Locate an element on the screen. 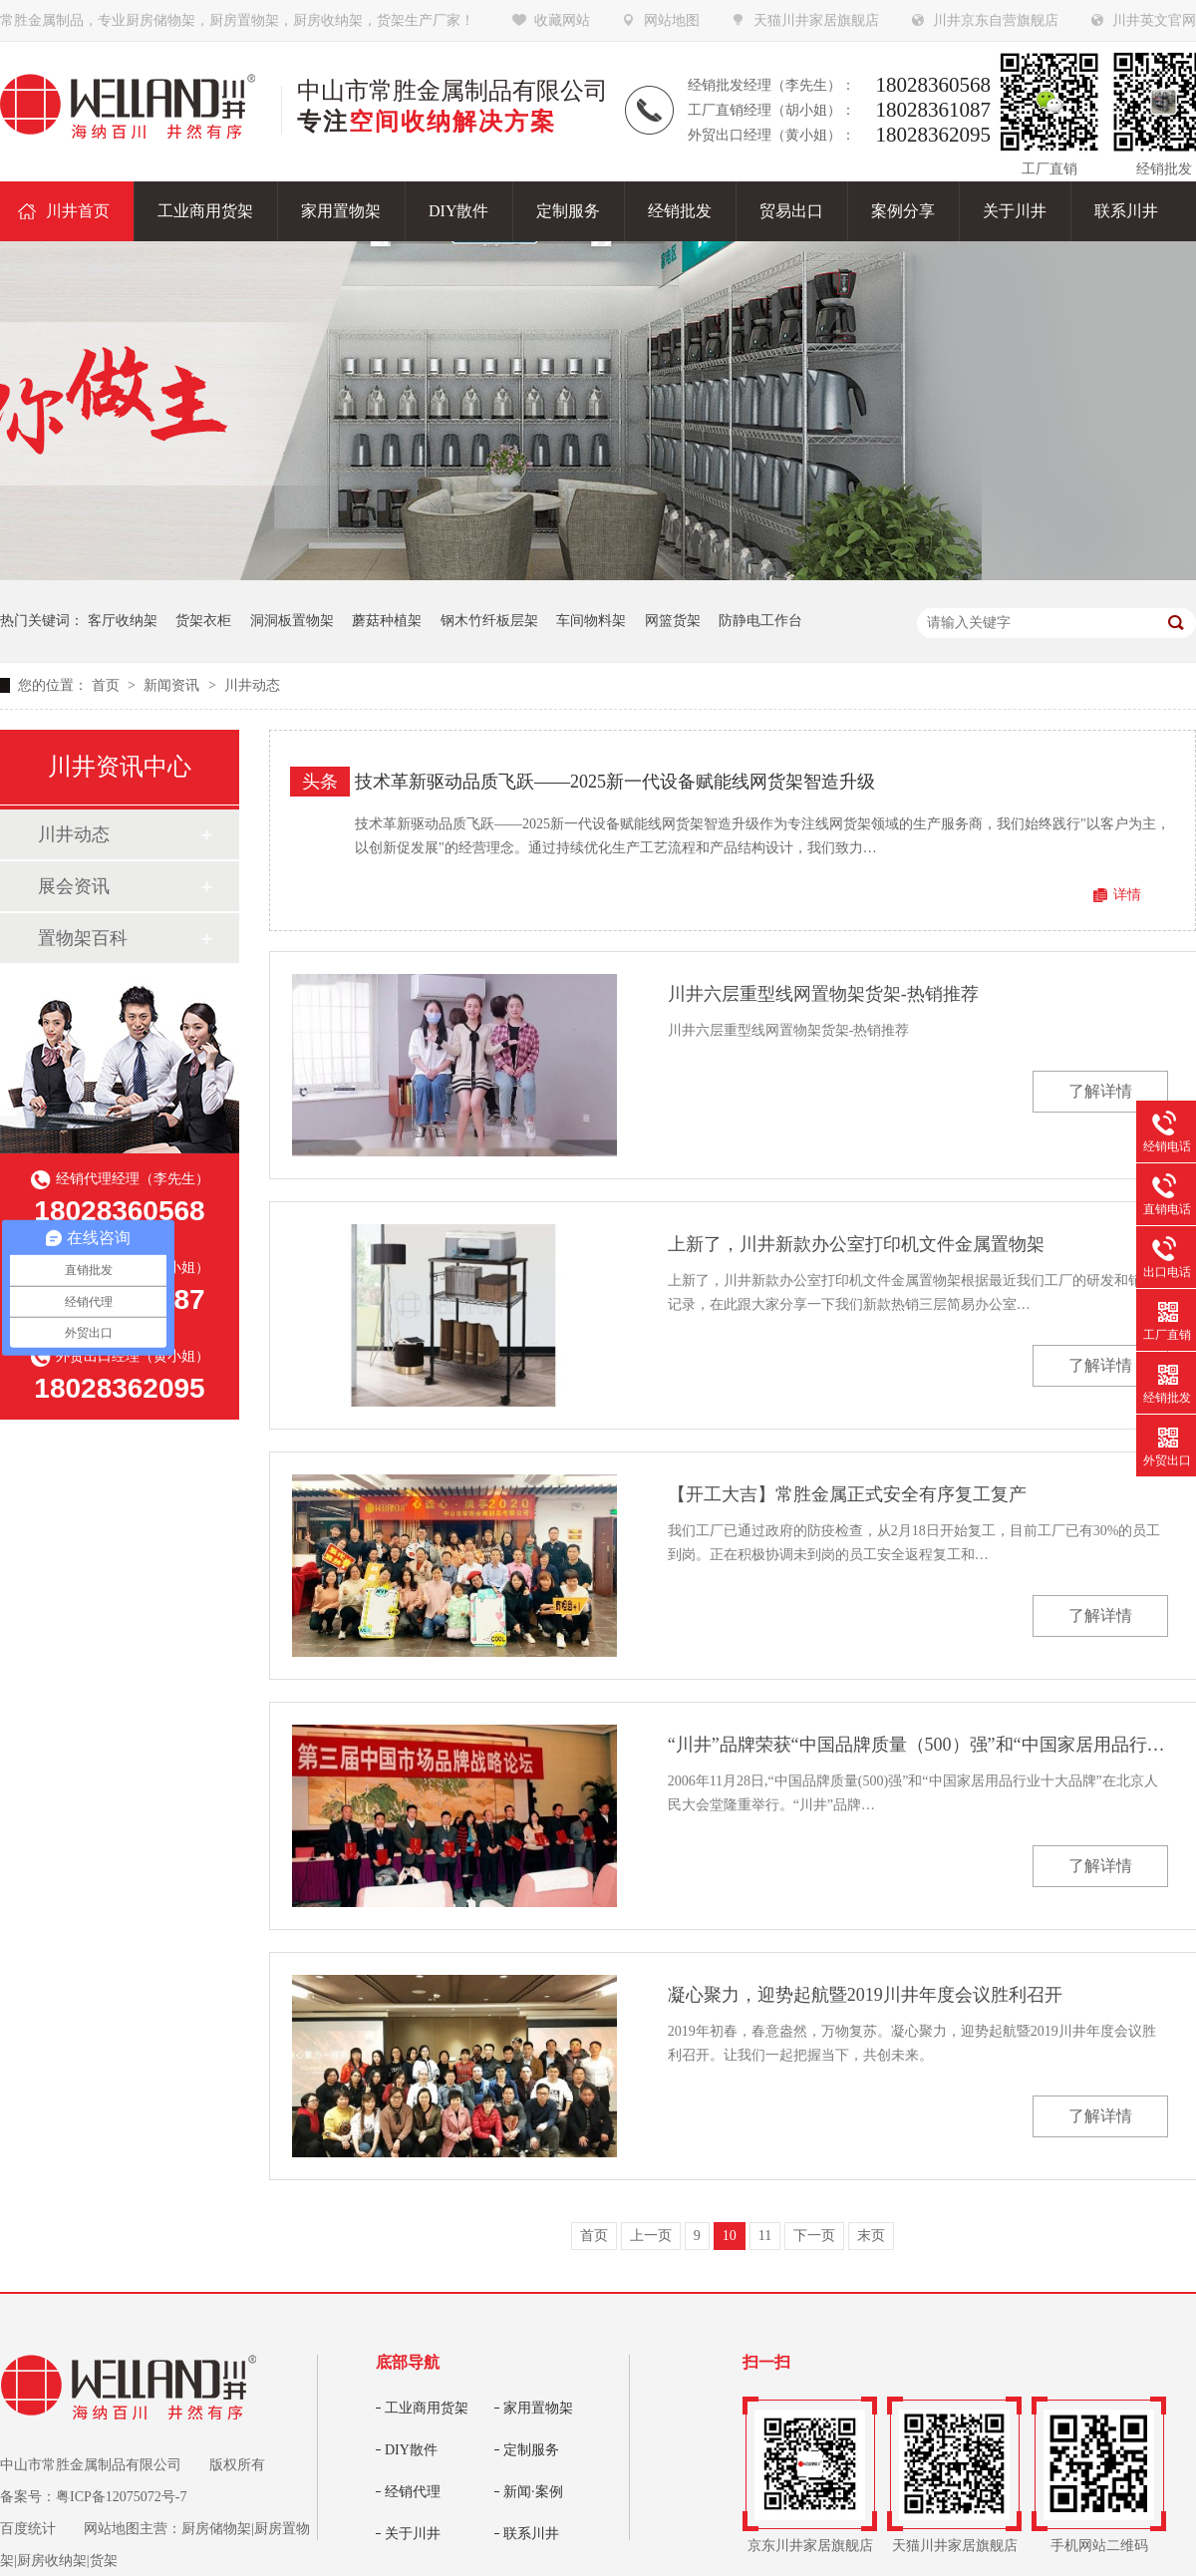 The image size is (1196, 2576). 钢木竹纤板层架 is located at coordinates (489, 620).